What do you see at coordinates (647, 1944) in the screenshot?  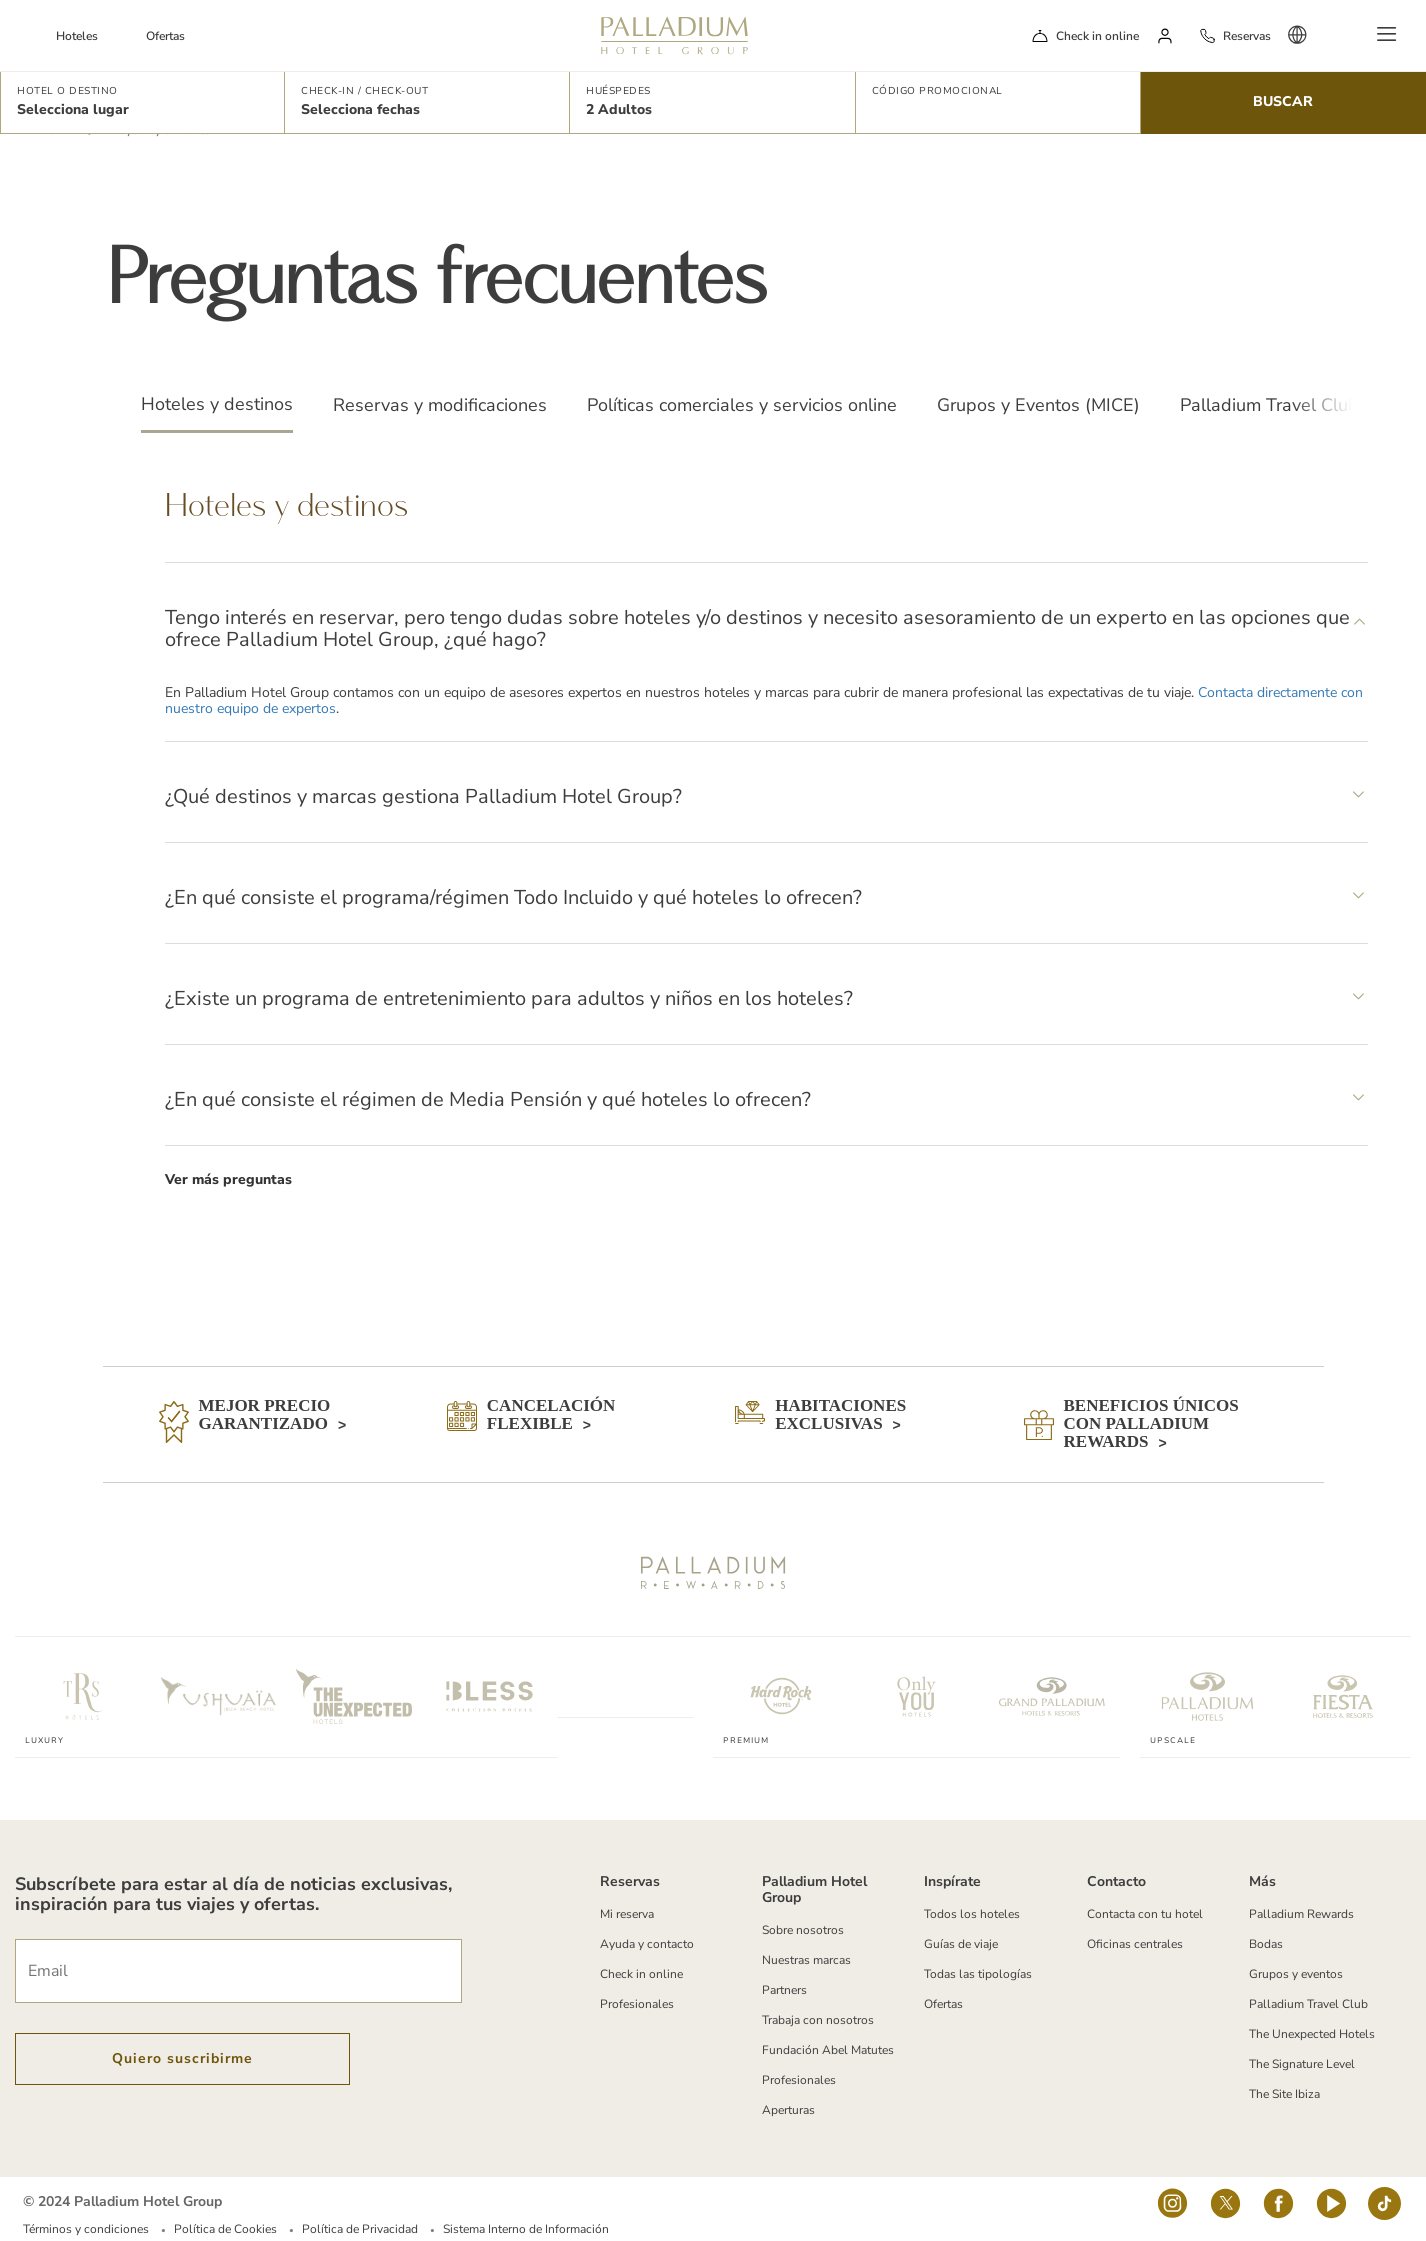 I see `Ayuda y contacto` at bounding box center [647, 1944].